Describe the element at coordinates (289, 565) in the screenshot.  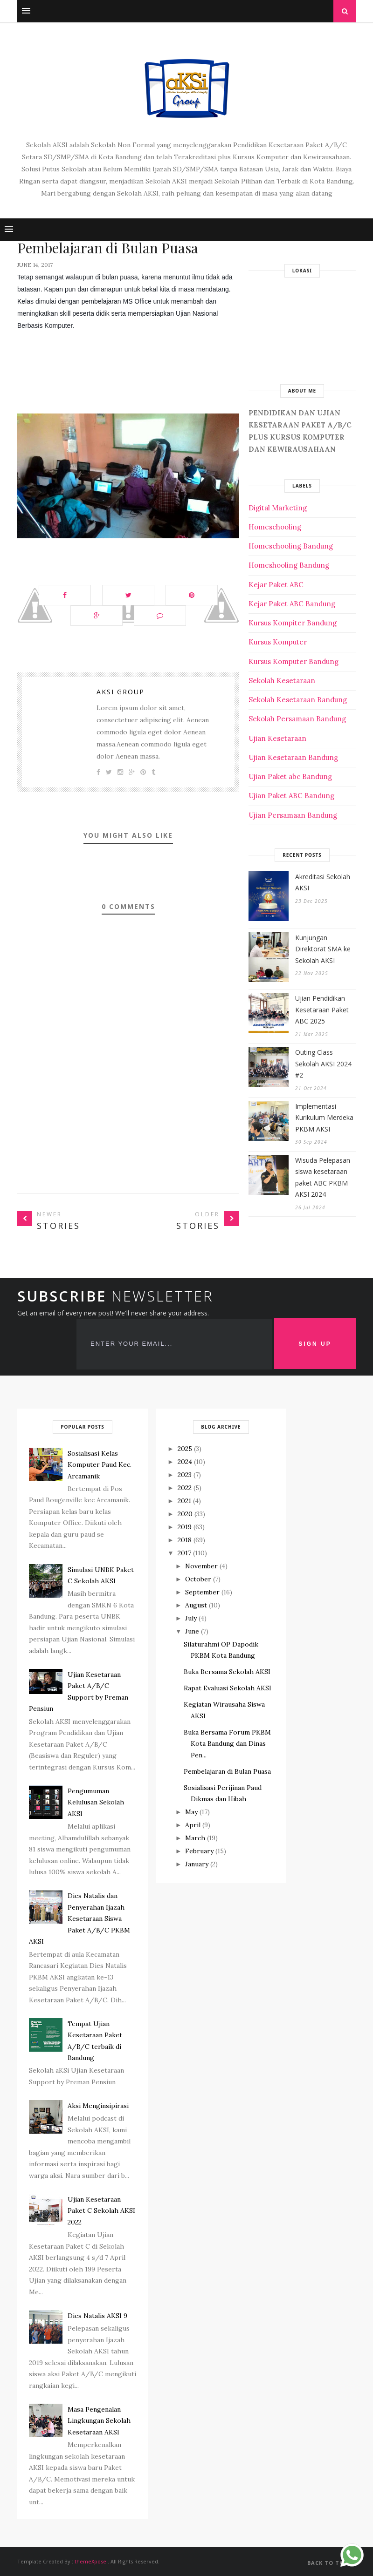
I see `Homeshooling Bandung` at that location.